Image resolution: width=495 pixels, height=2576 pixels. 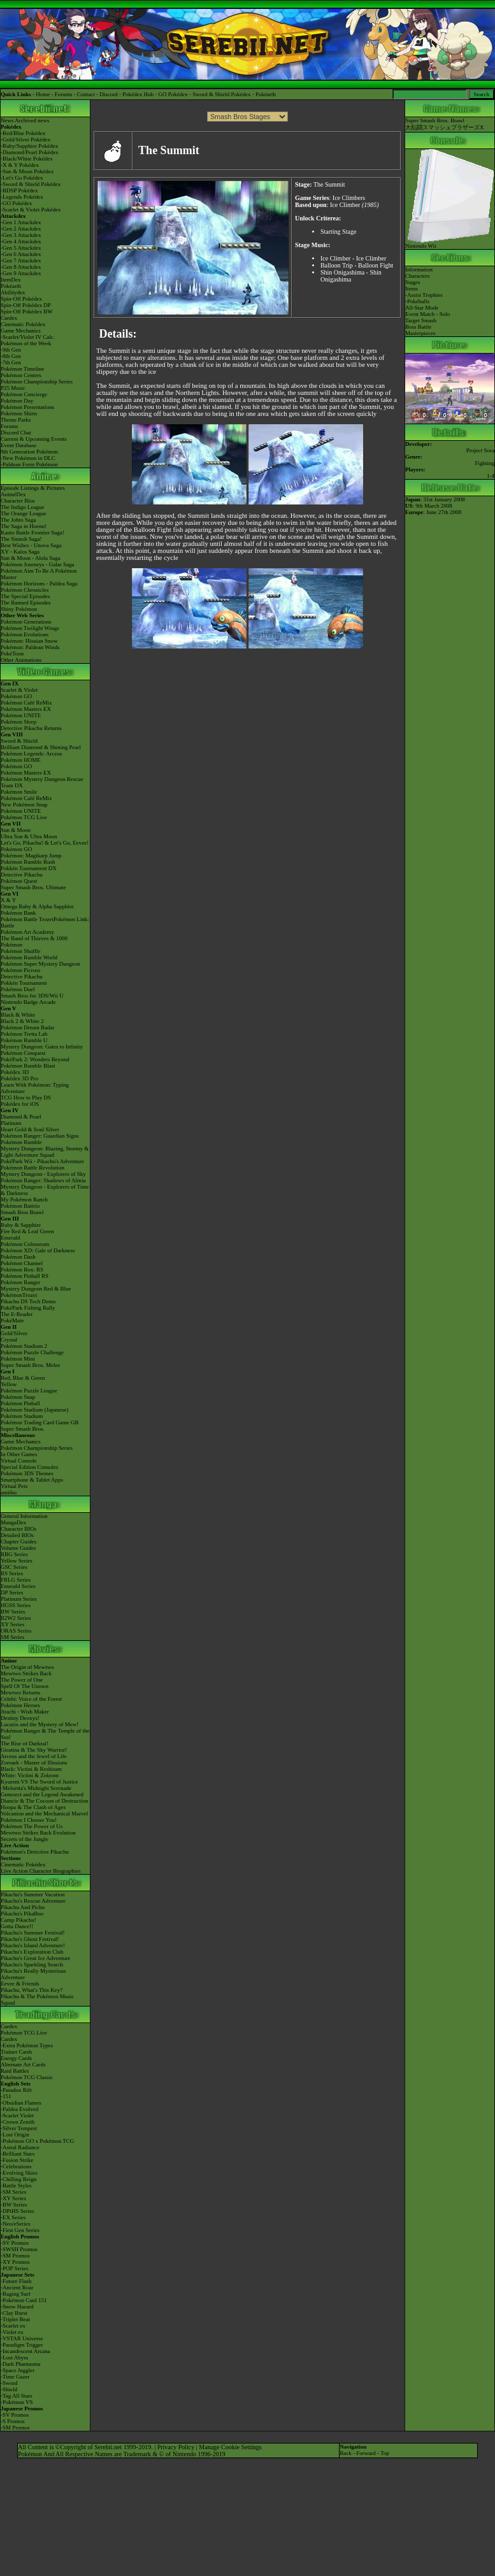 I want to click on Camp Pikachu!, so click(x=18, y=1920).